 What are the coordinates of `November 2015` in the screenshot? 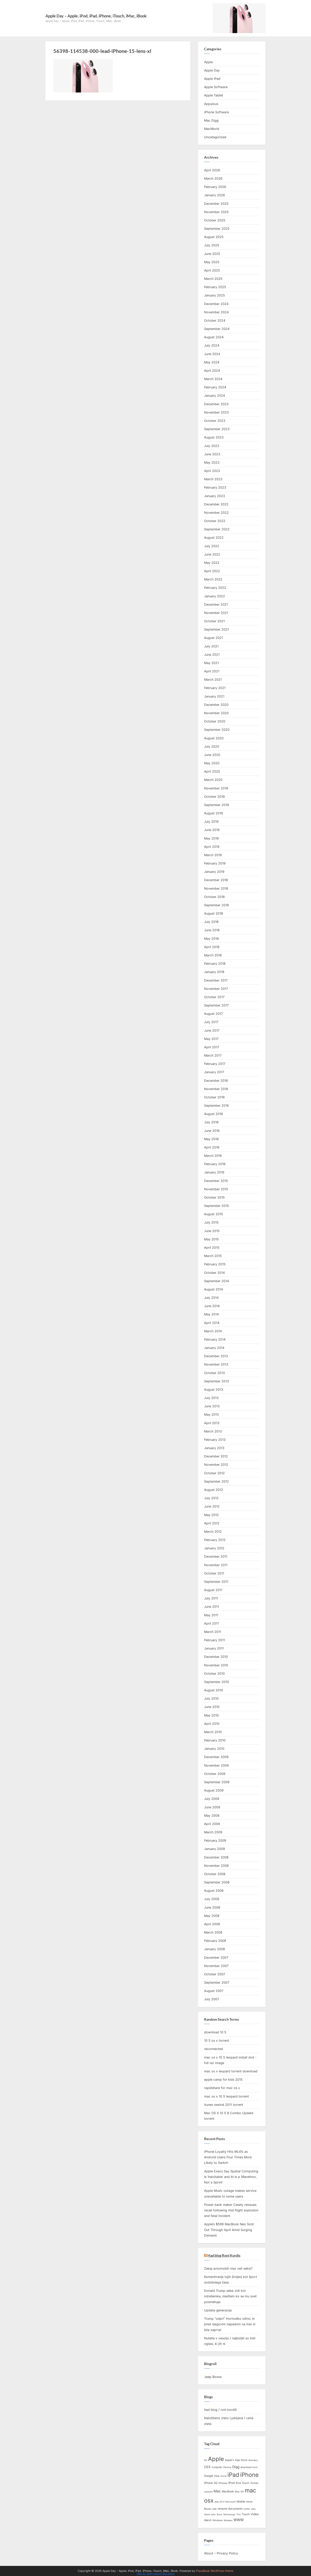 It's located at (216, 1189).